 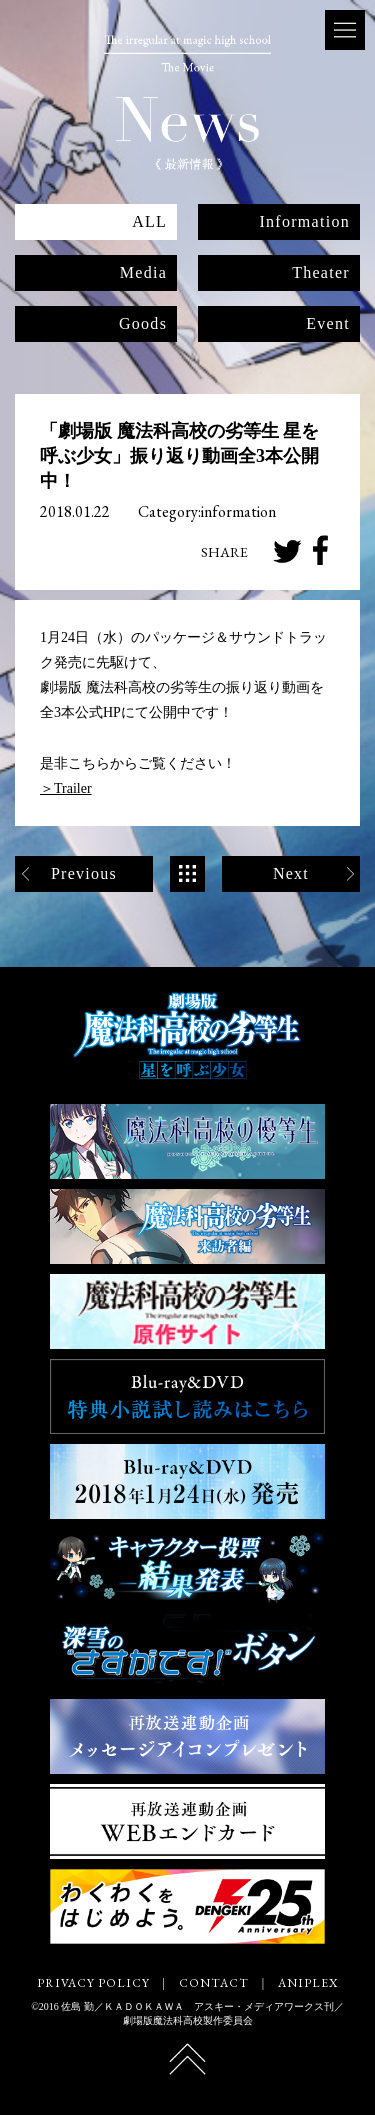 I want to click on Goods, so click(x=143, y=323).